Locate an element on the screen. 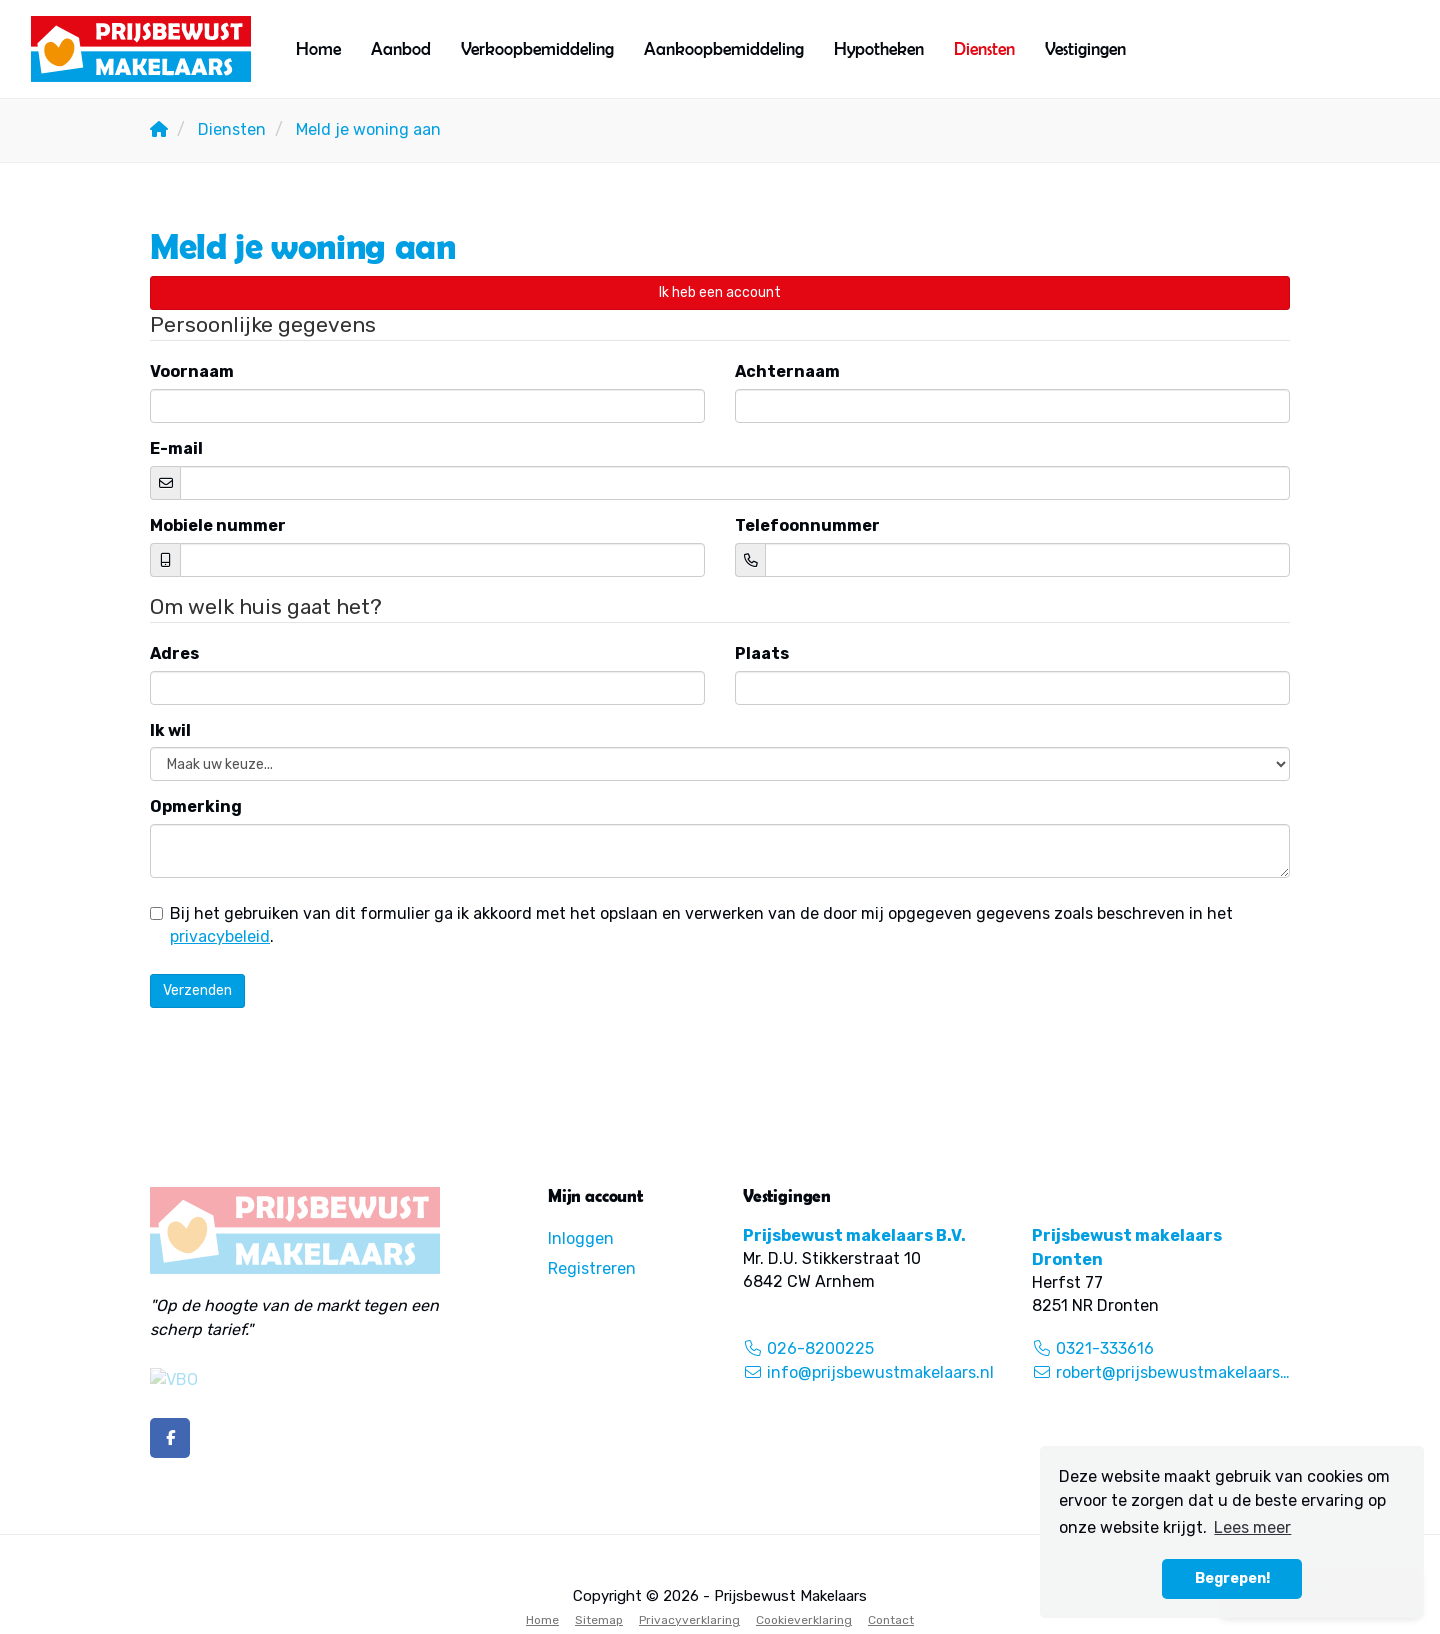 The image size is (1440, 1634). Telefoonnummer is located at coordinates (807, 525).